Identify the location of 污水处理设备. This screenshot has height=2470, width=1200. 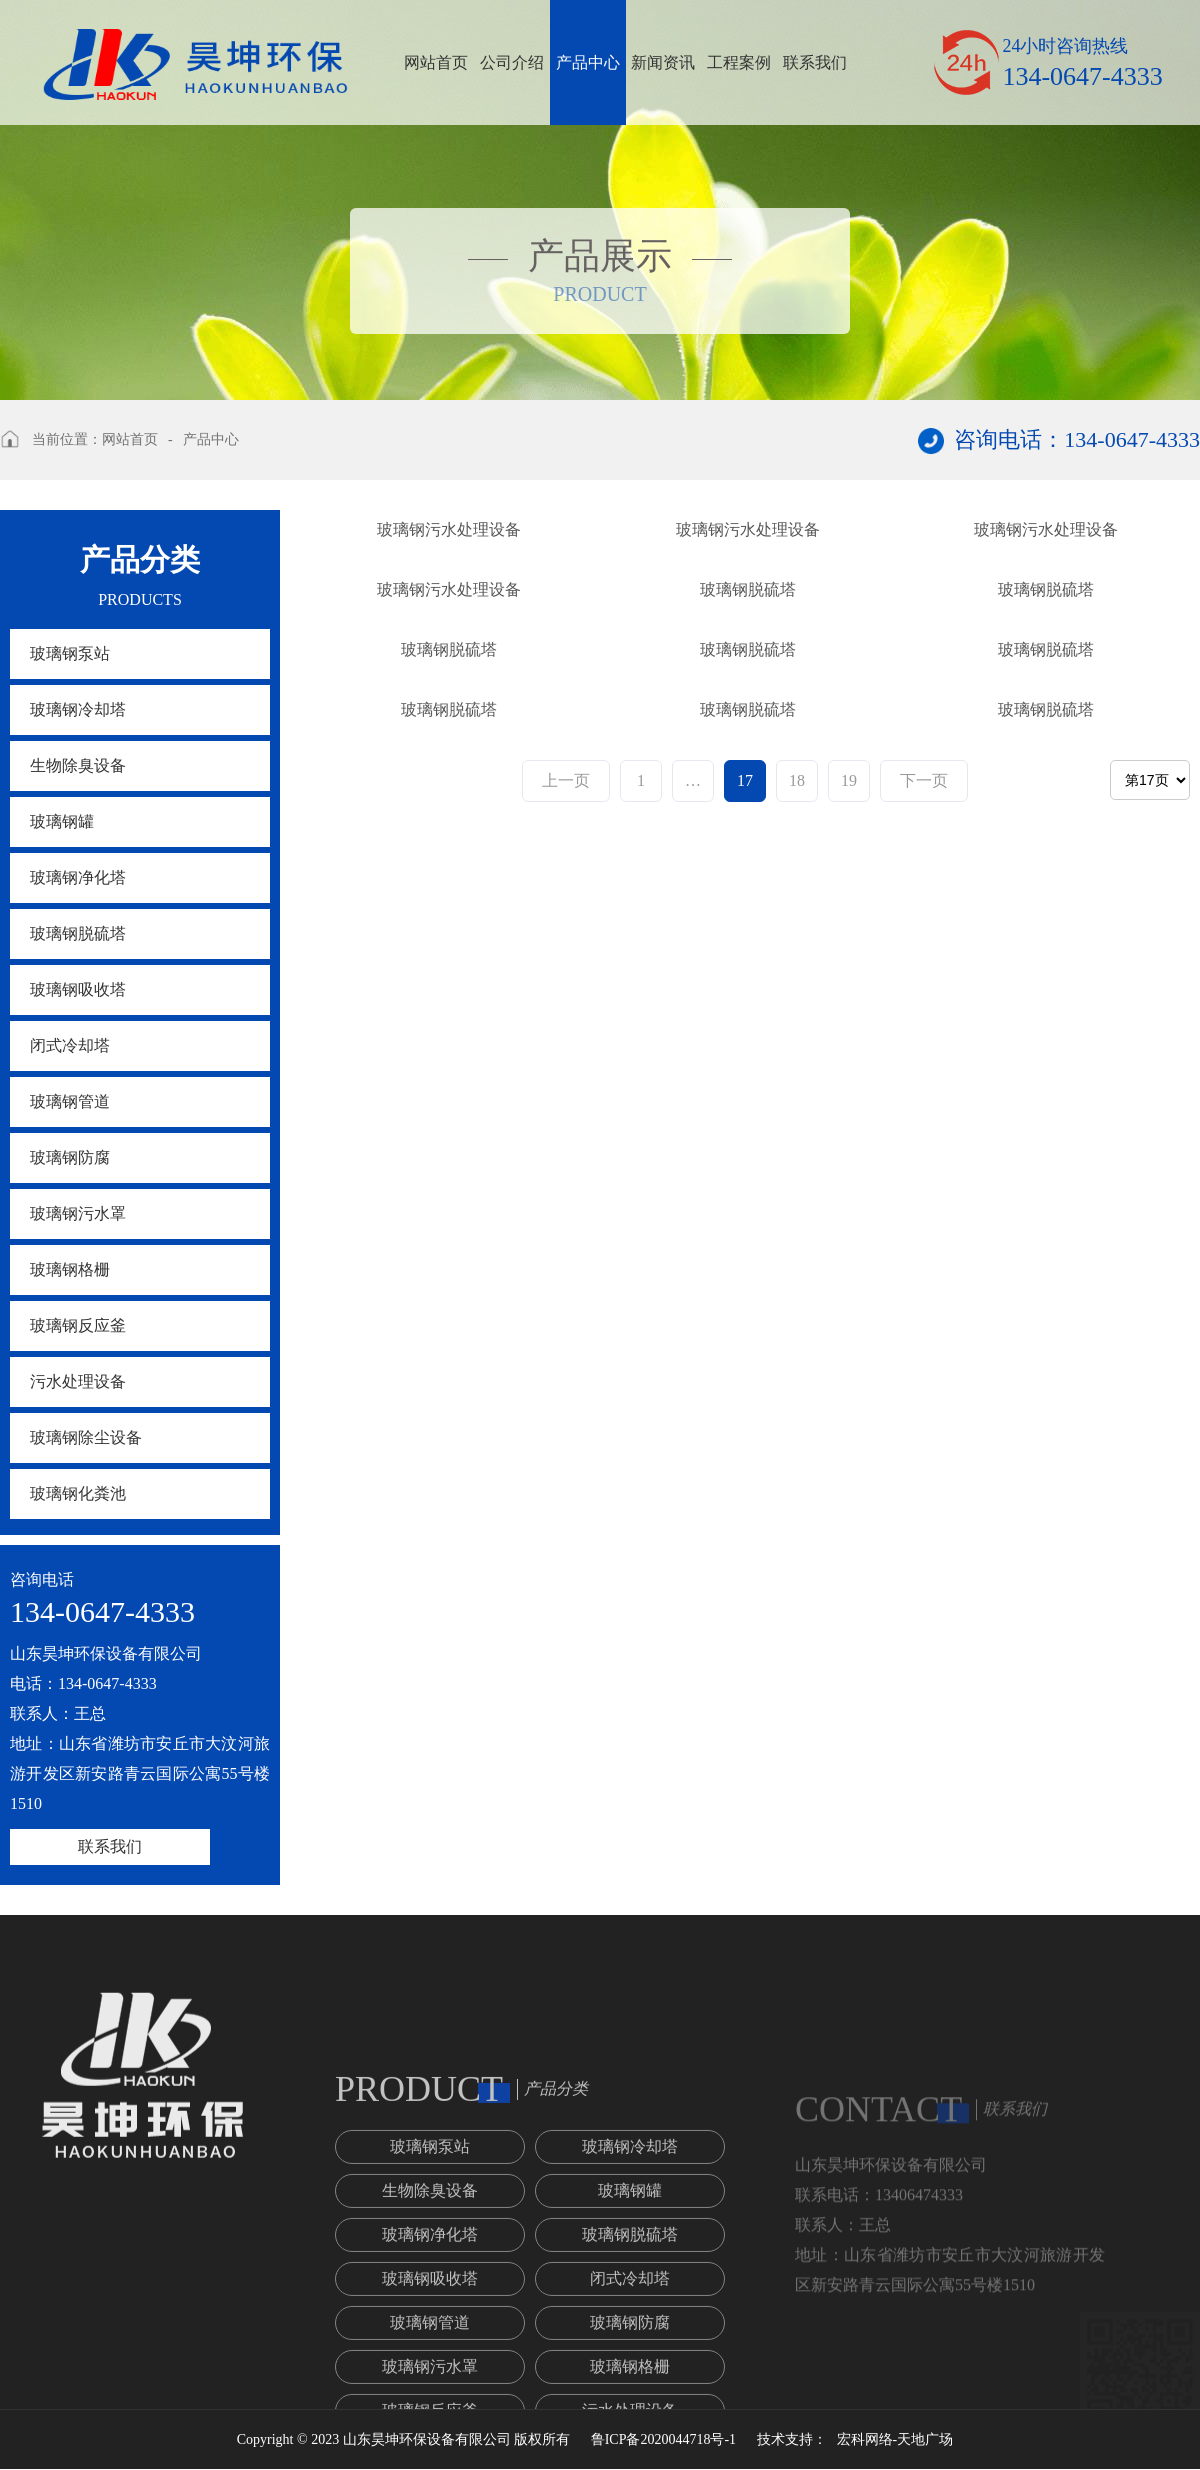
(78, 1381).